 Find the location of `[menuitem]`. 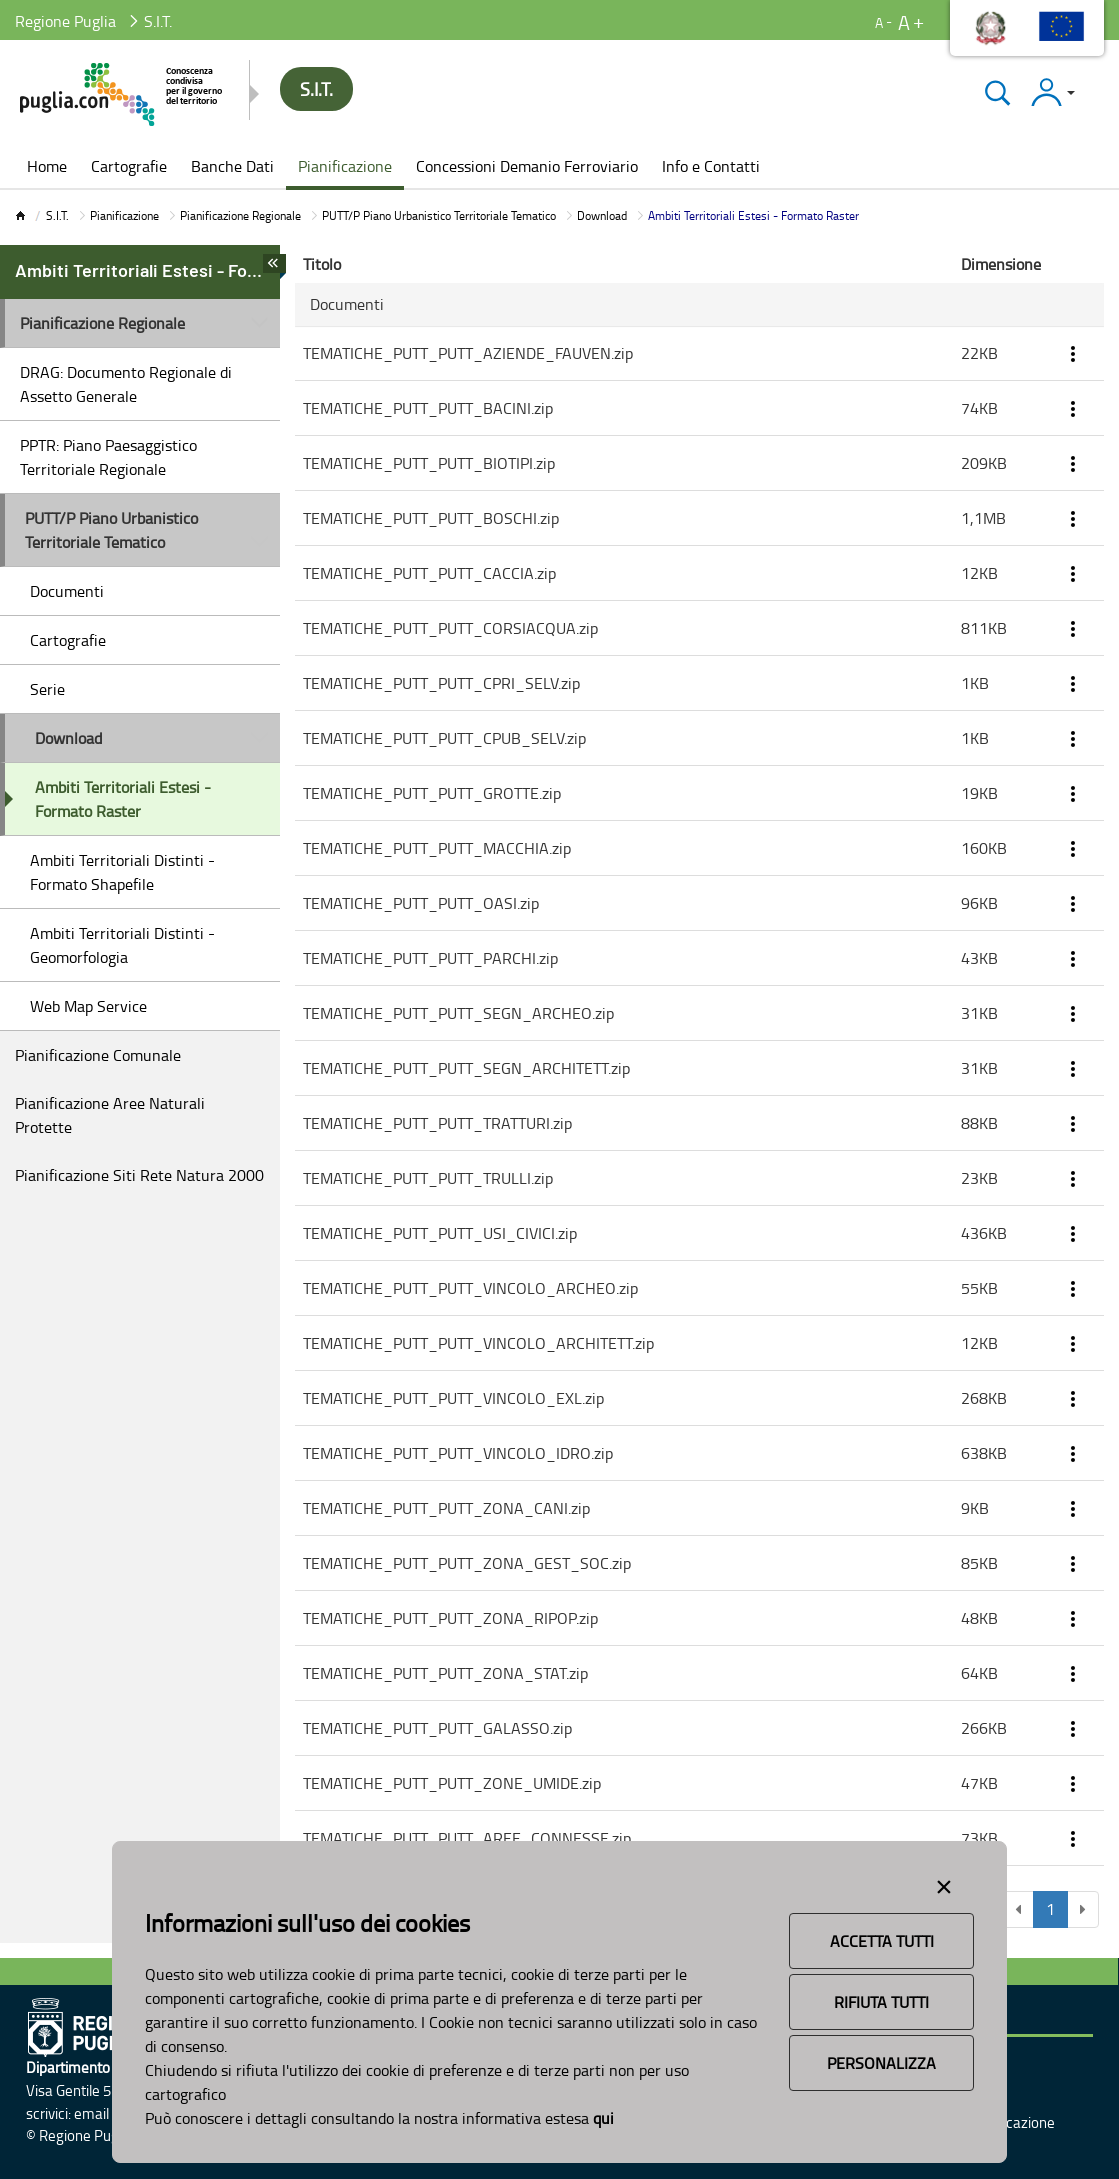

[menuitem] is located at coordinates (47, 168).